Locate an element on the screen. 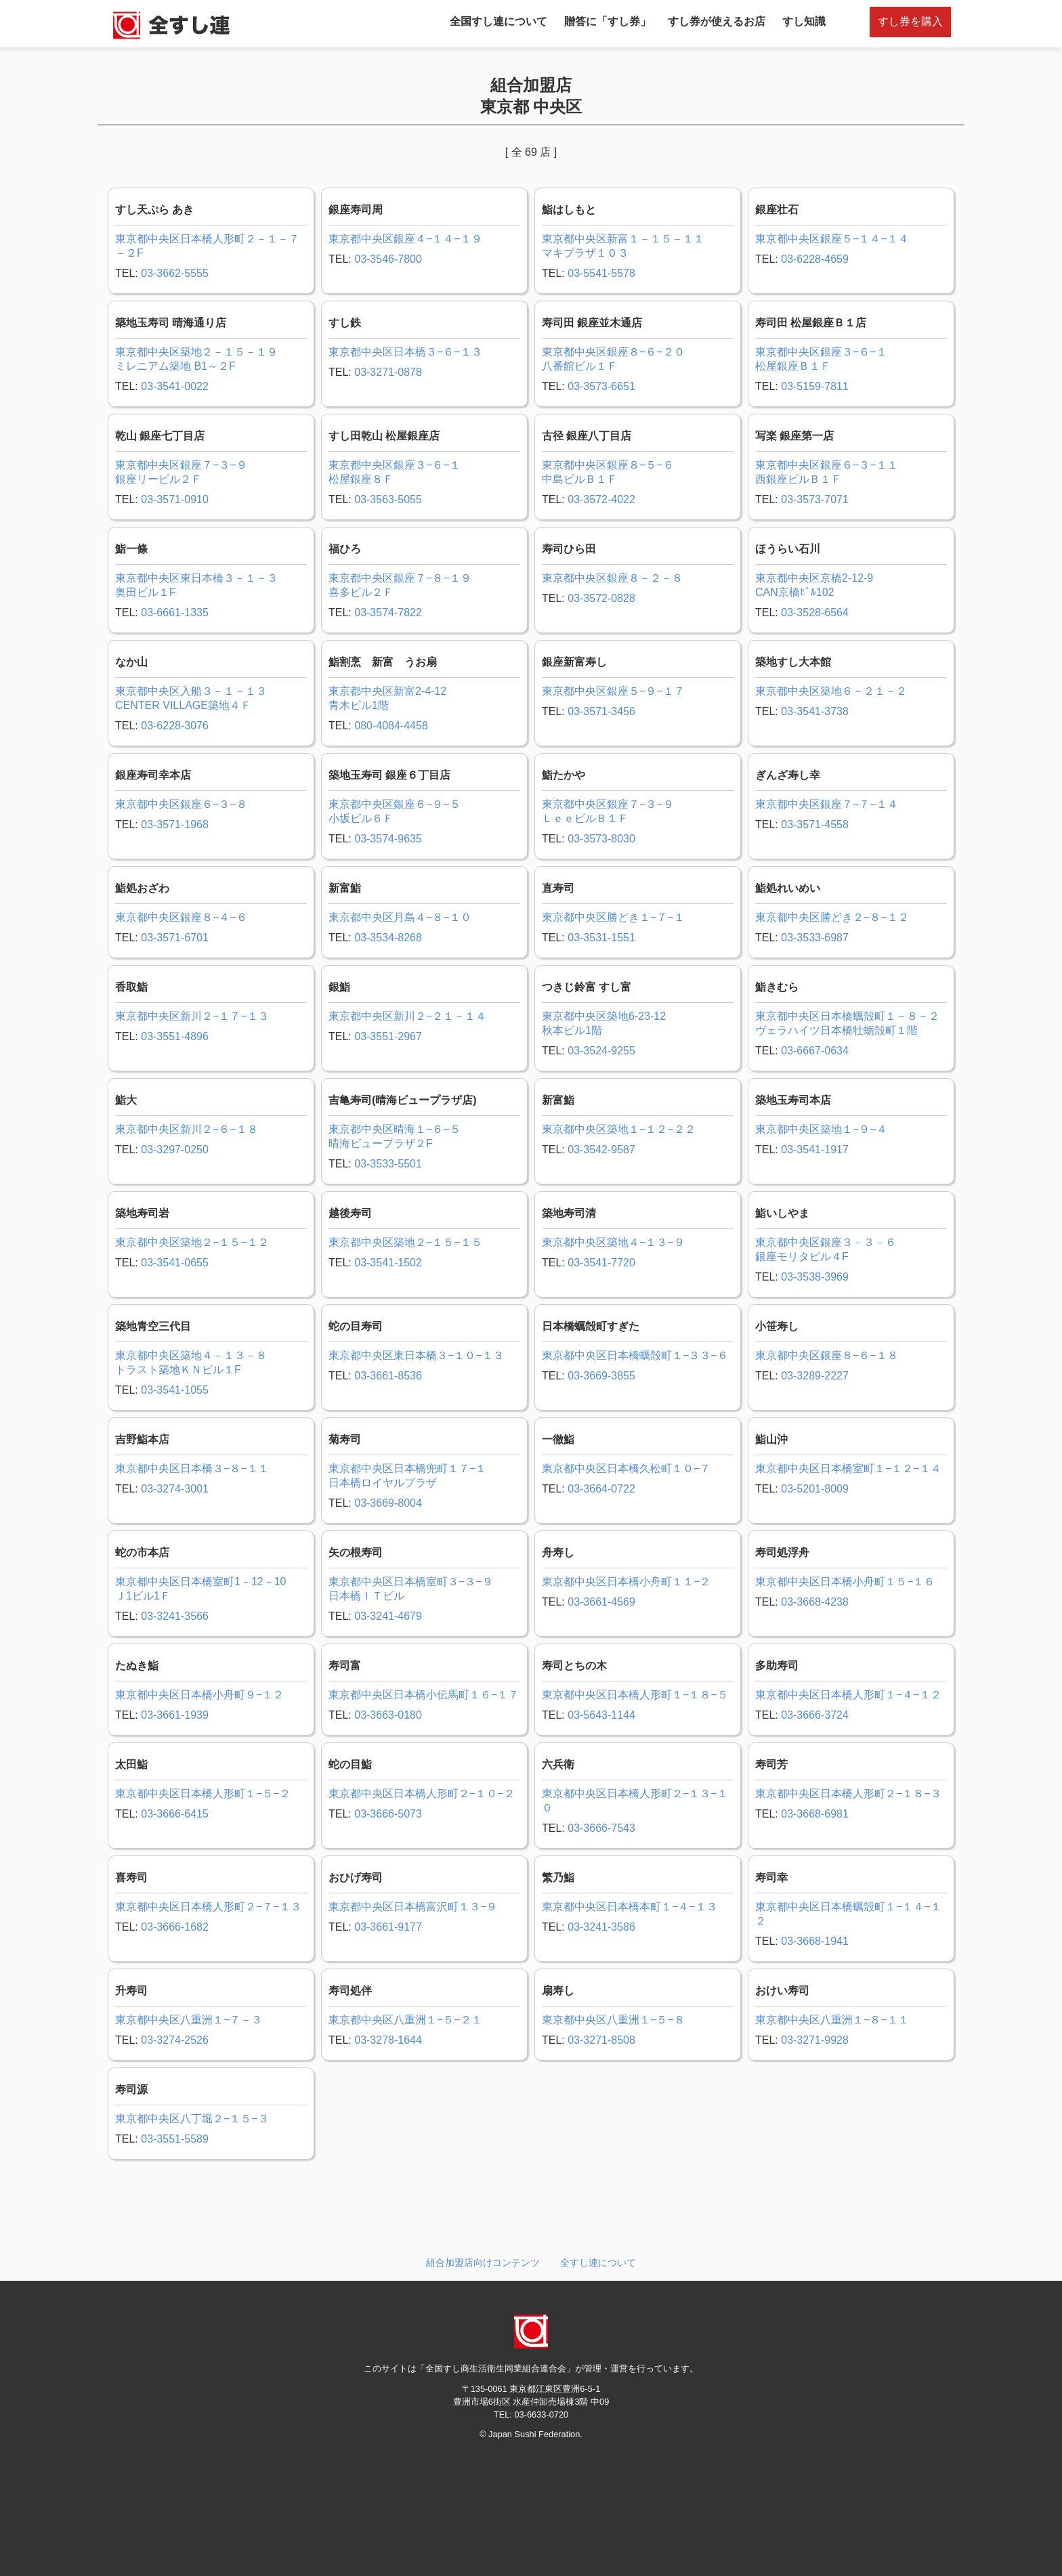 This screenshot has width=1062, height=2576. 03-3533-5501 is located at coordinates (388, 1163).